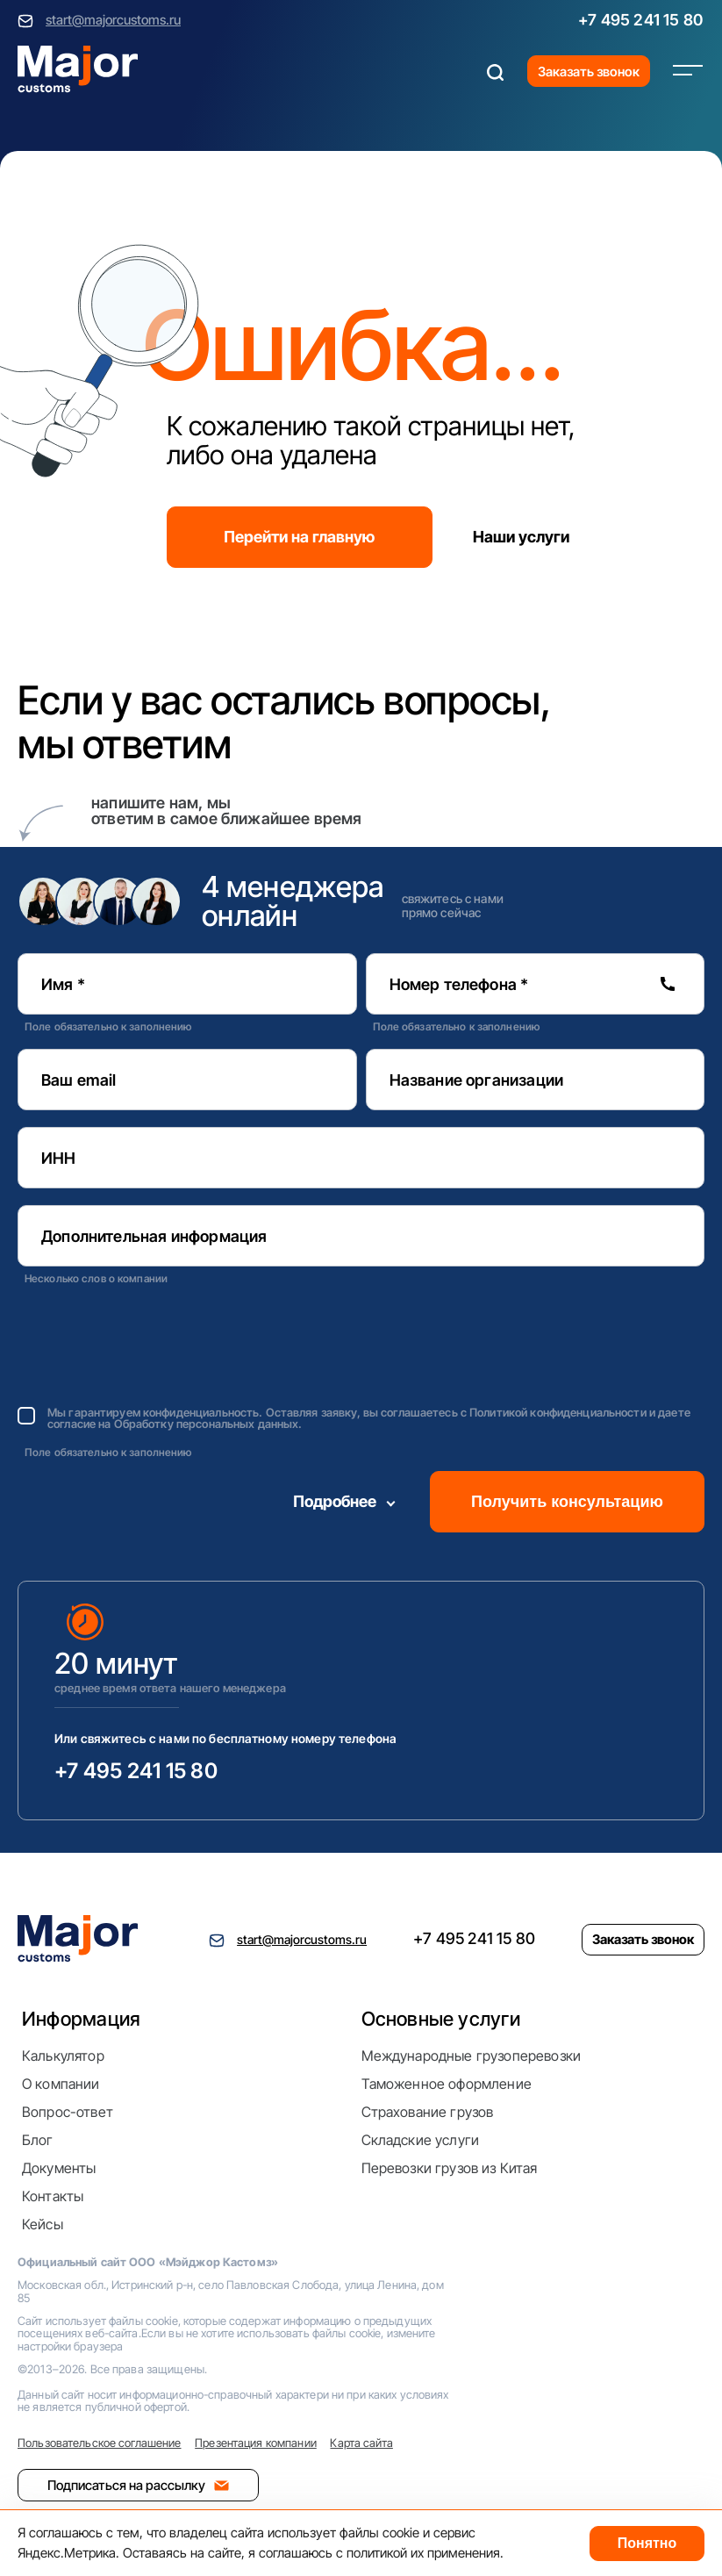 This screenshot has height=2576, width=722. What do you see at coordinates (471, 2055) in the screenshot?
I see `Международные грузоперевозки` at bounding box center [471, 2055].